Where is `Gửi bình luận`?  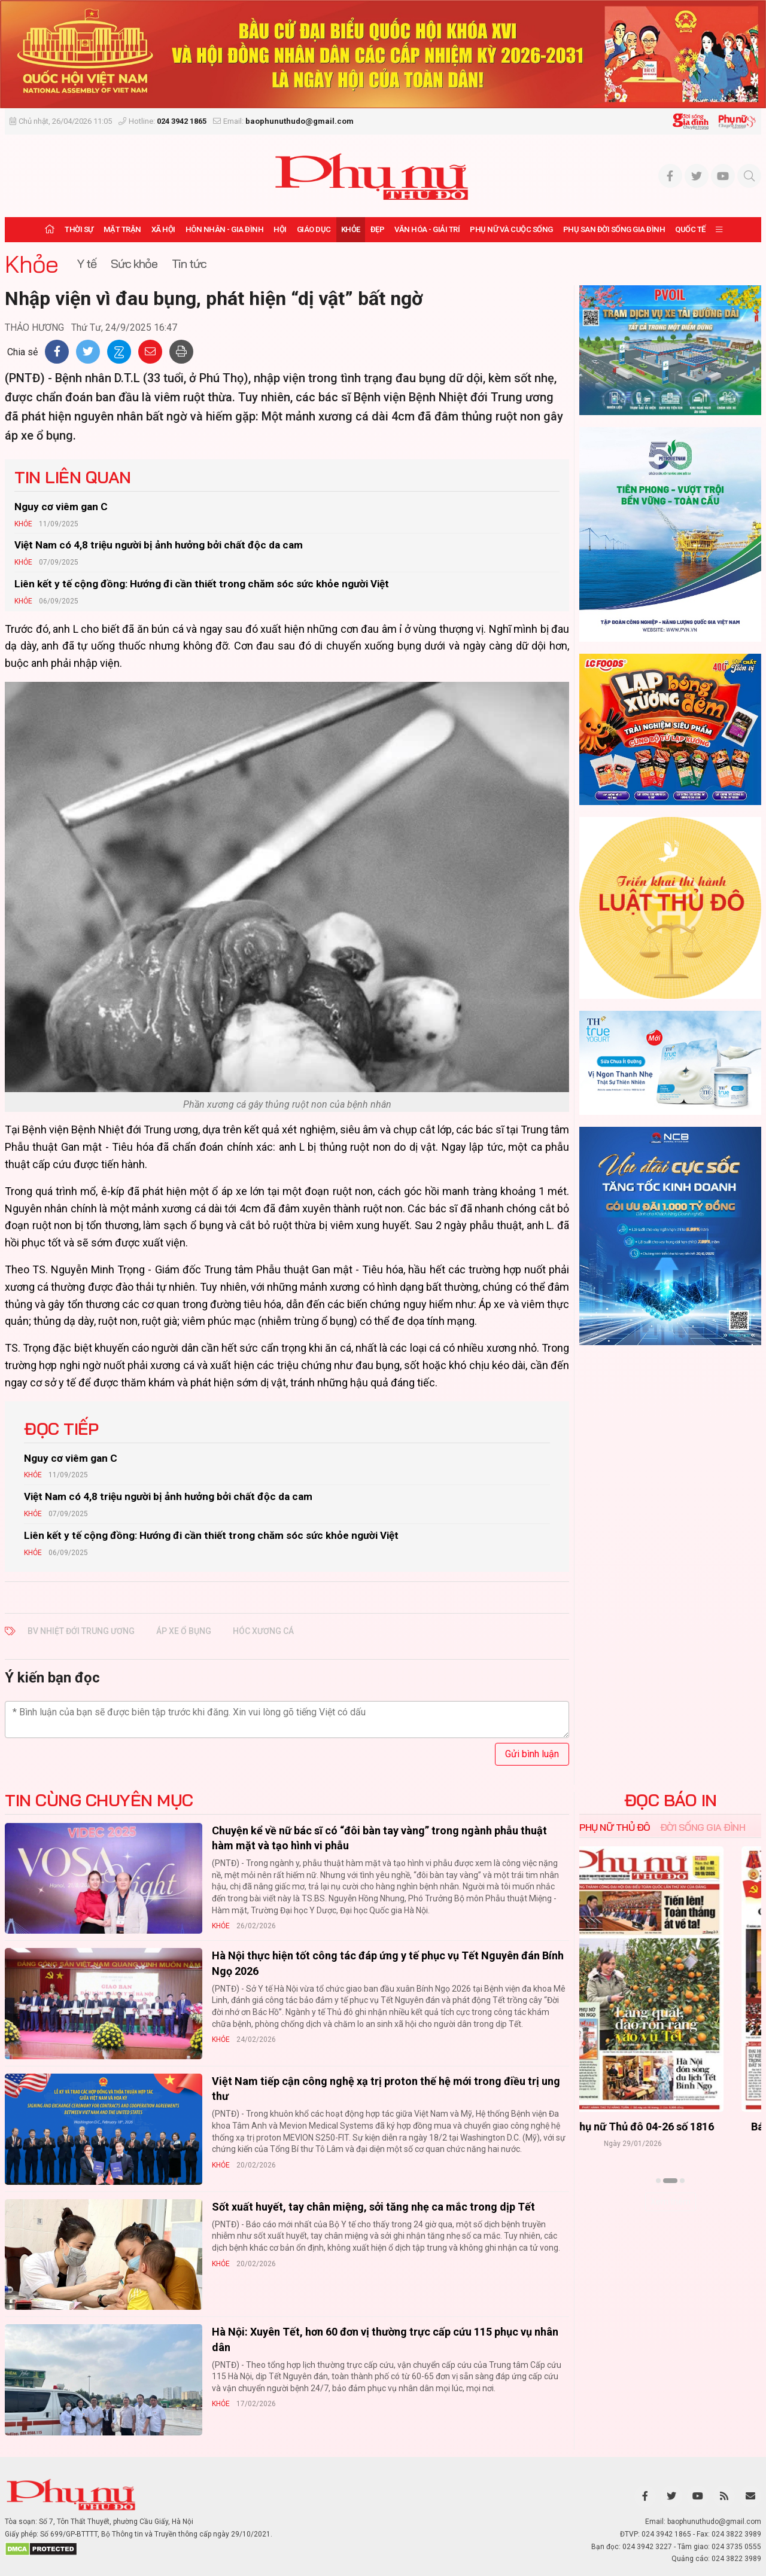
Gửi bình luận is located at coordinates (532, 1754).